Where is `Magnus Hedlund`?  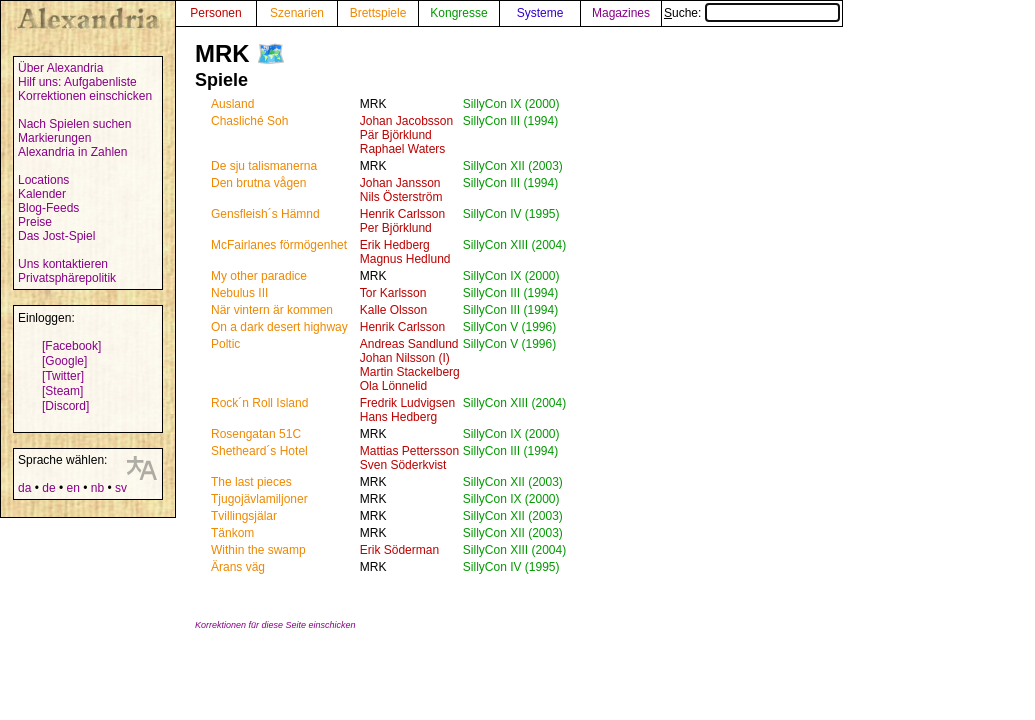 Magnus Hedlund is located at coordinates (405, 259).